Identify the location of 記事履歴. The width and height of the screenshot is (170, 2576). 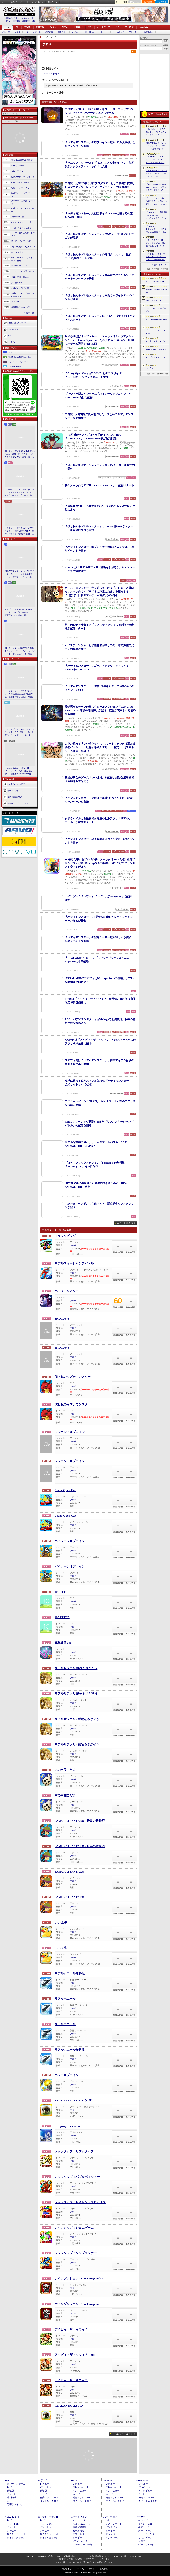
(148, 2).